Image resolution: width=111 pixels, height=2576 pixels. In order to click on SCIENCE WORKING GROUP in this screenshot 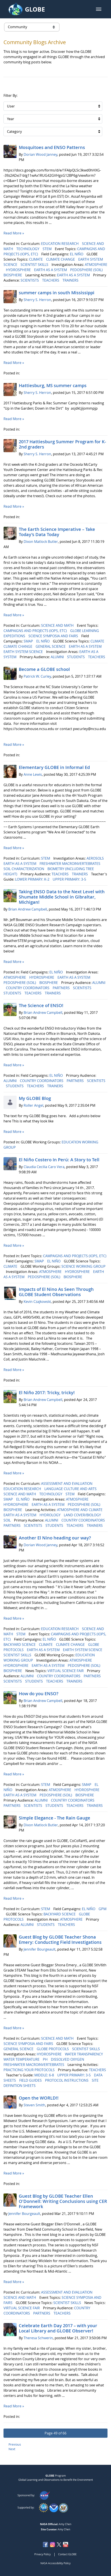, I will do `click(83, 1266)`.